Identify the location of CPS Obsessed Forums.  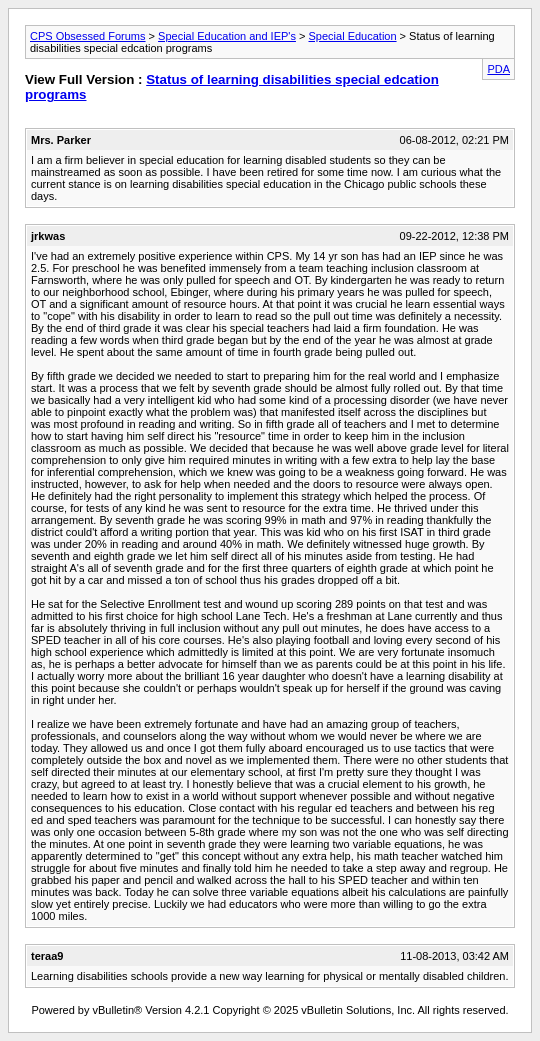
(88, 36).